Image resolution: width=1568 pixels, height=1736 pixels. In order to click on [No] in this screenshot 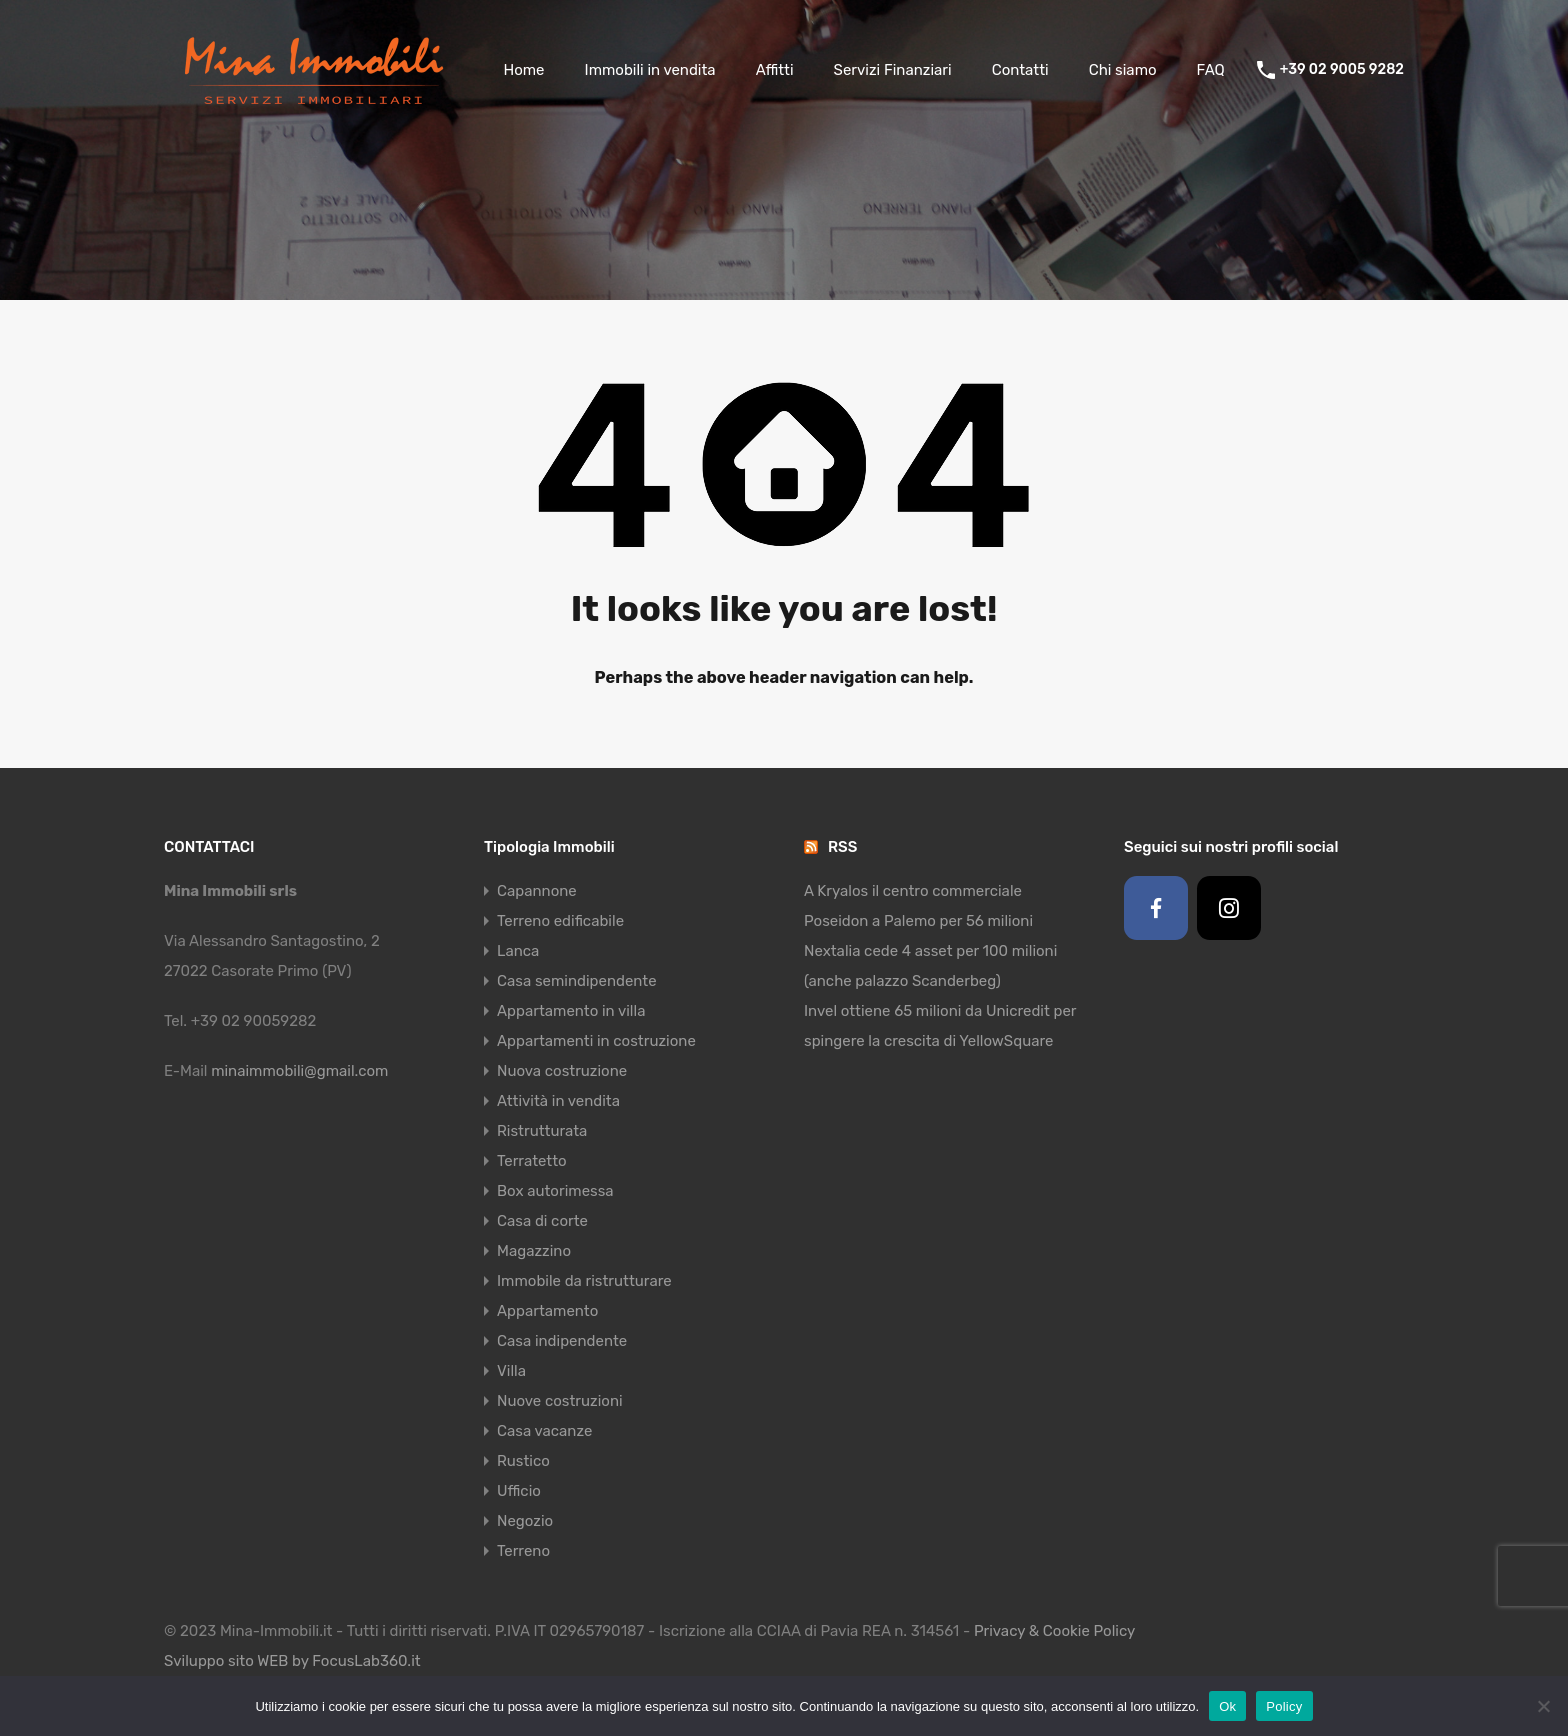, I will do `click(1543, 1707)`.